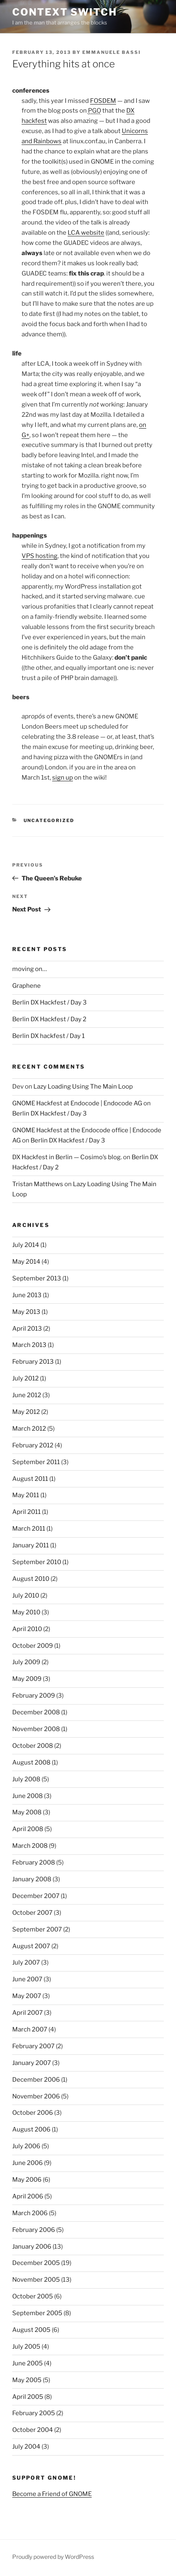  What do you see at coordinates (31, 1879) in the screenshot?
I see `January 2008` at bounding box center [31, 1879].